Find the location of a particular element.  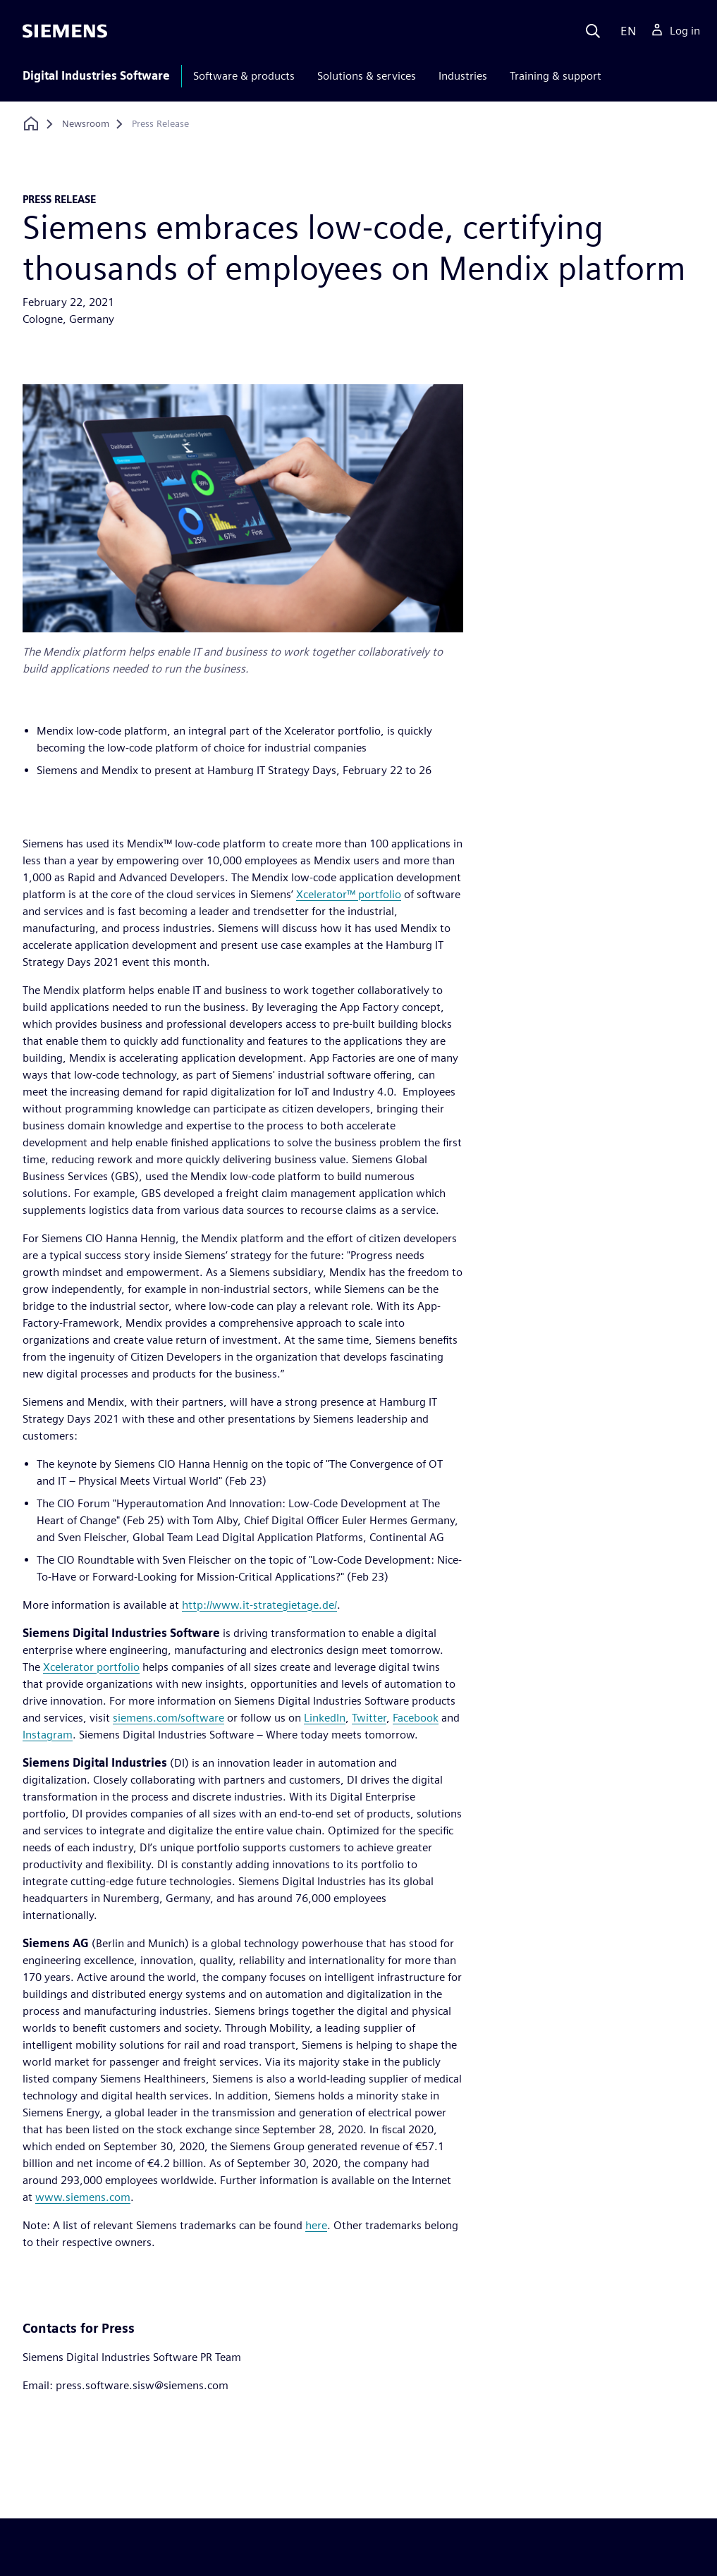

Instagram is located at coordinates (48, 1734).